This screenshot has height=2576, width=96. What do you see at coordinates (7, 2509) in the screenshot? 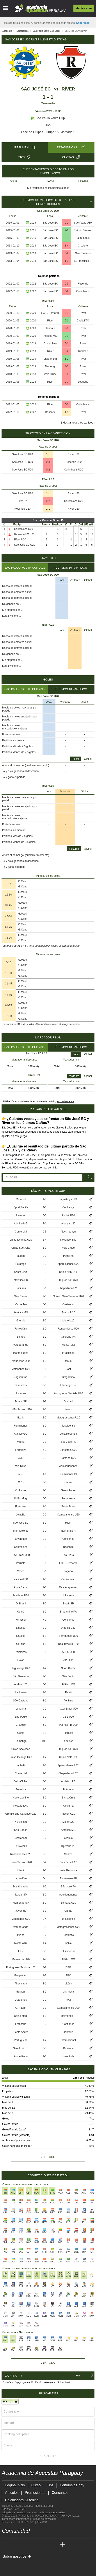
I see `Site Map` at bounding box center [7, 2509].